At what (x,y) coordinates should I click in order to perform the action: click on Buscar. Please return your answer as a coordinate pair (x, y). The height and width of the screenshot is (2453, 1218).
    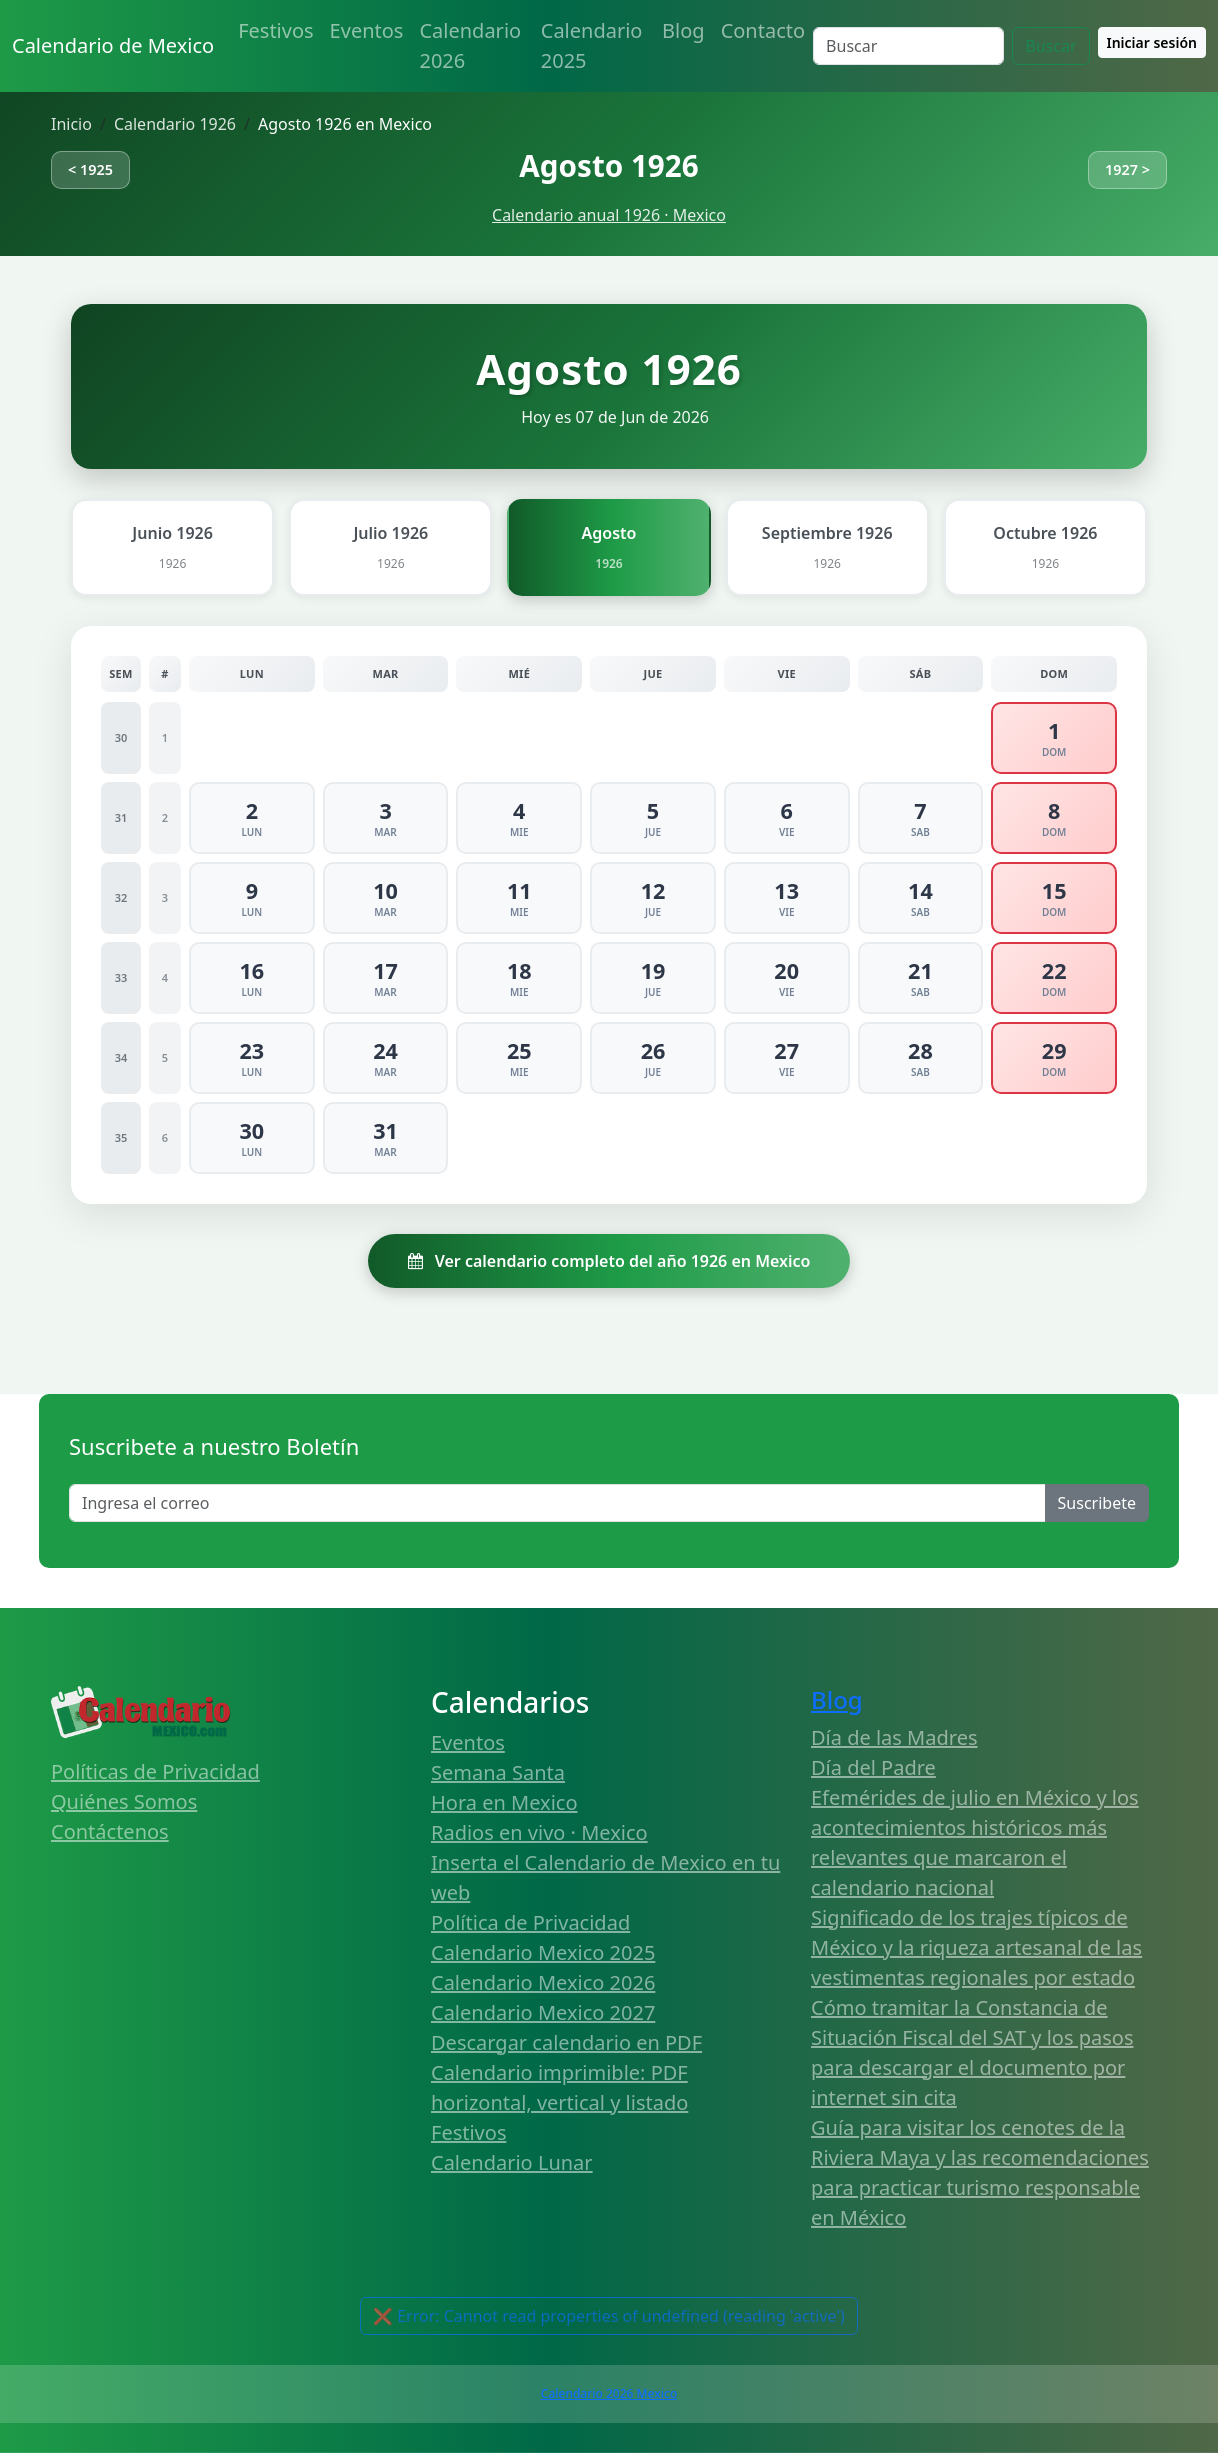
    Looking at the image, I should click on (1050, 46).